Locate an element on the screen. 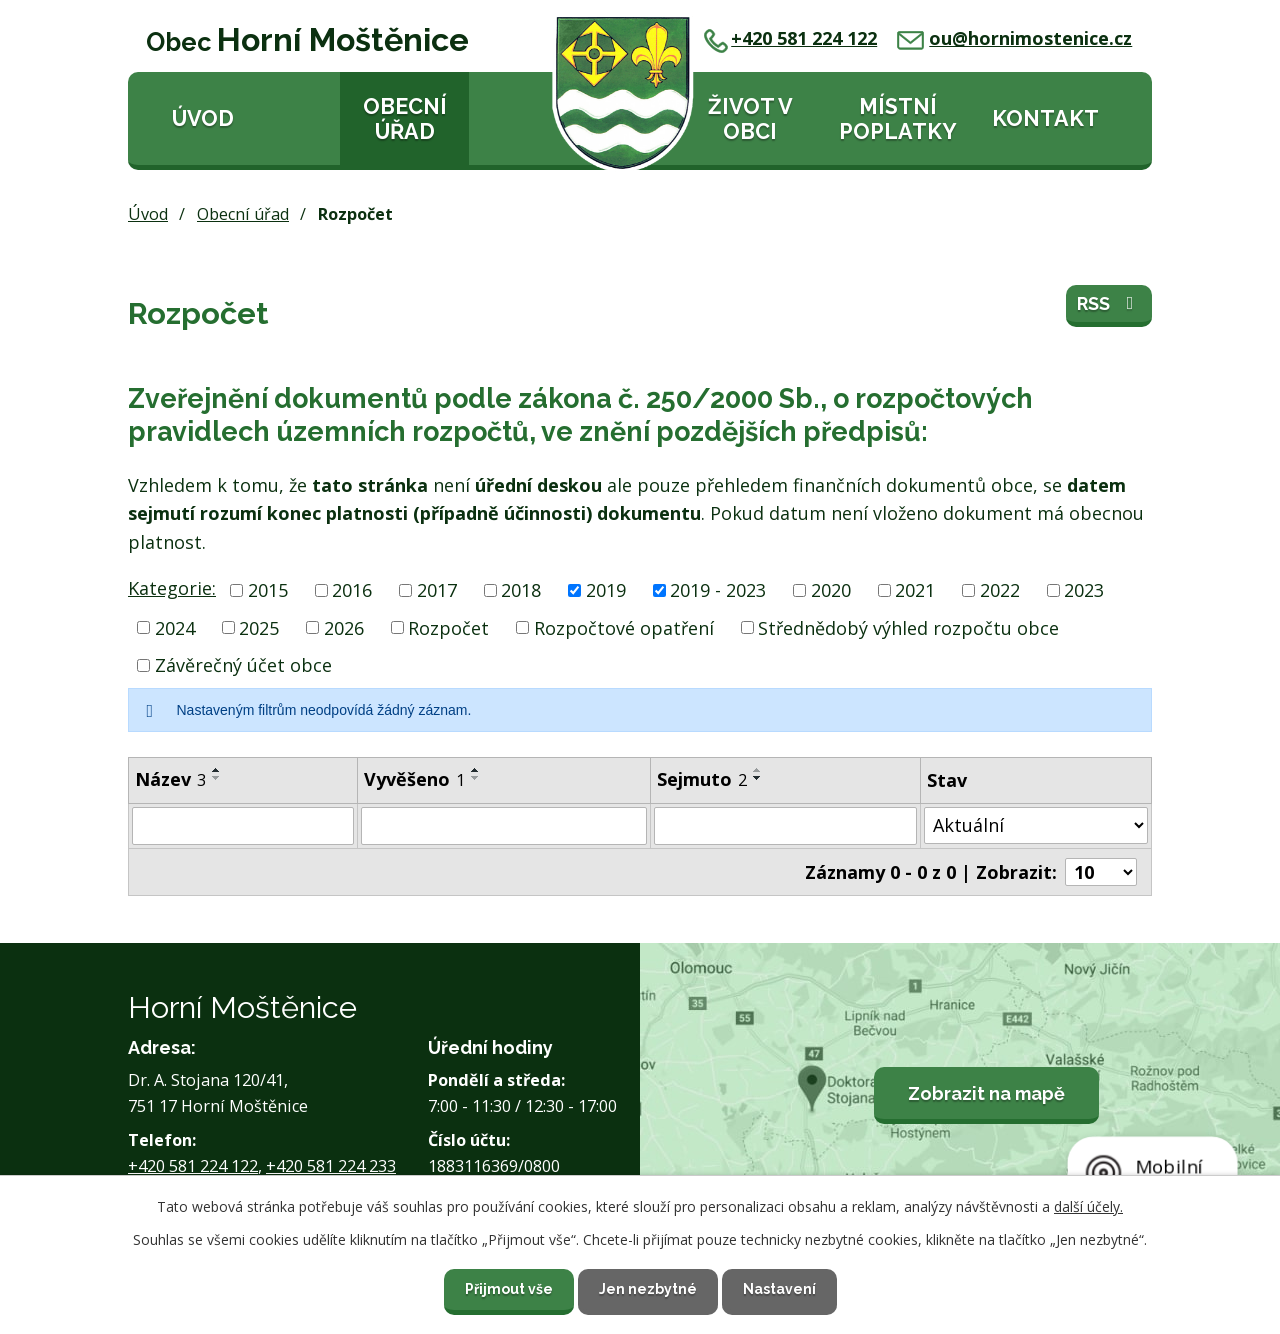 The width and height of the screenshot is (1280, 1334). 2026 is located at coordinates (344, 627).